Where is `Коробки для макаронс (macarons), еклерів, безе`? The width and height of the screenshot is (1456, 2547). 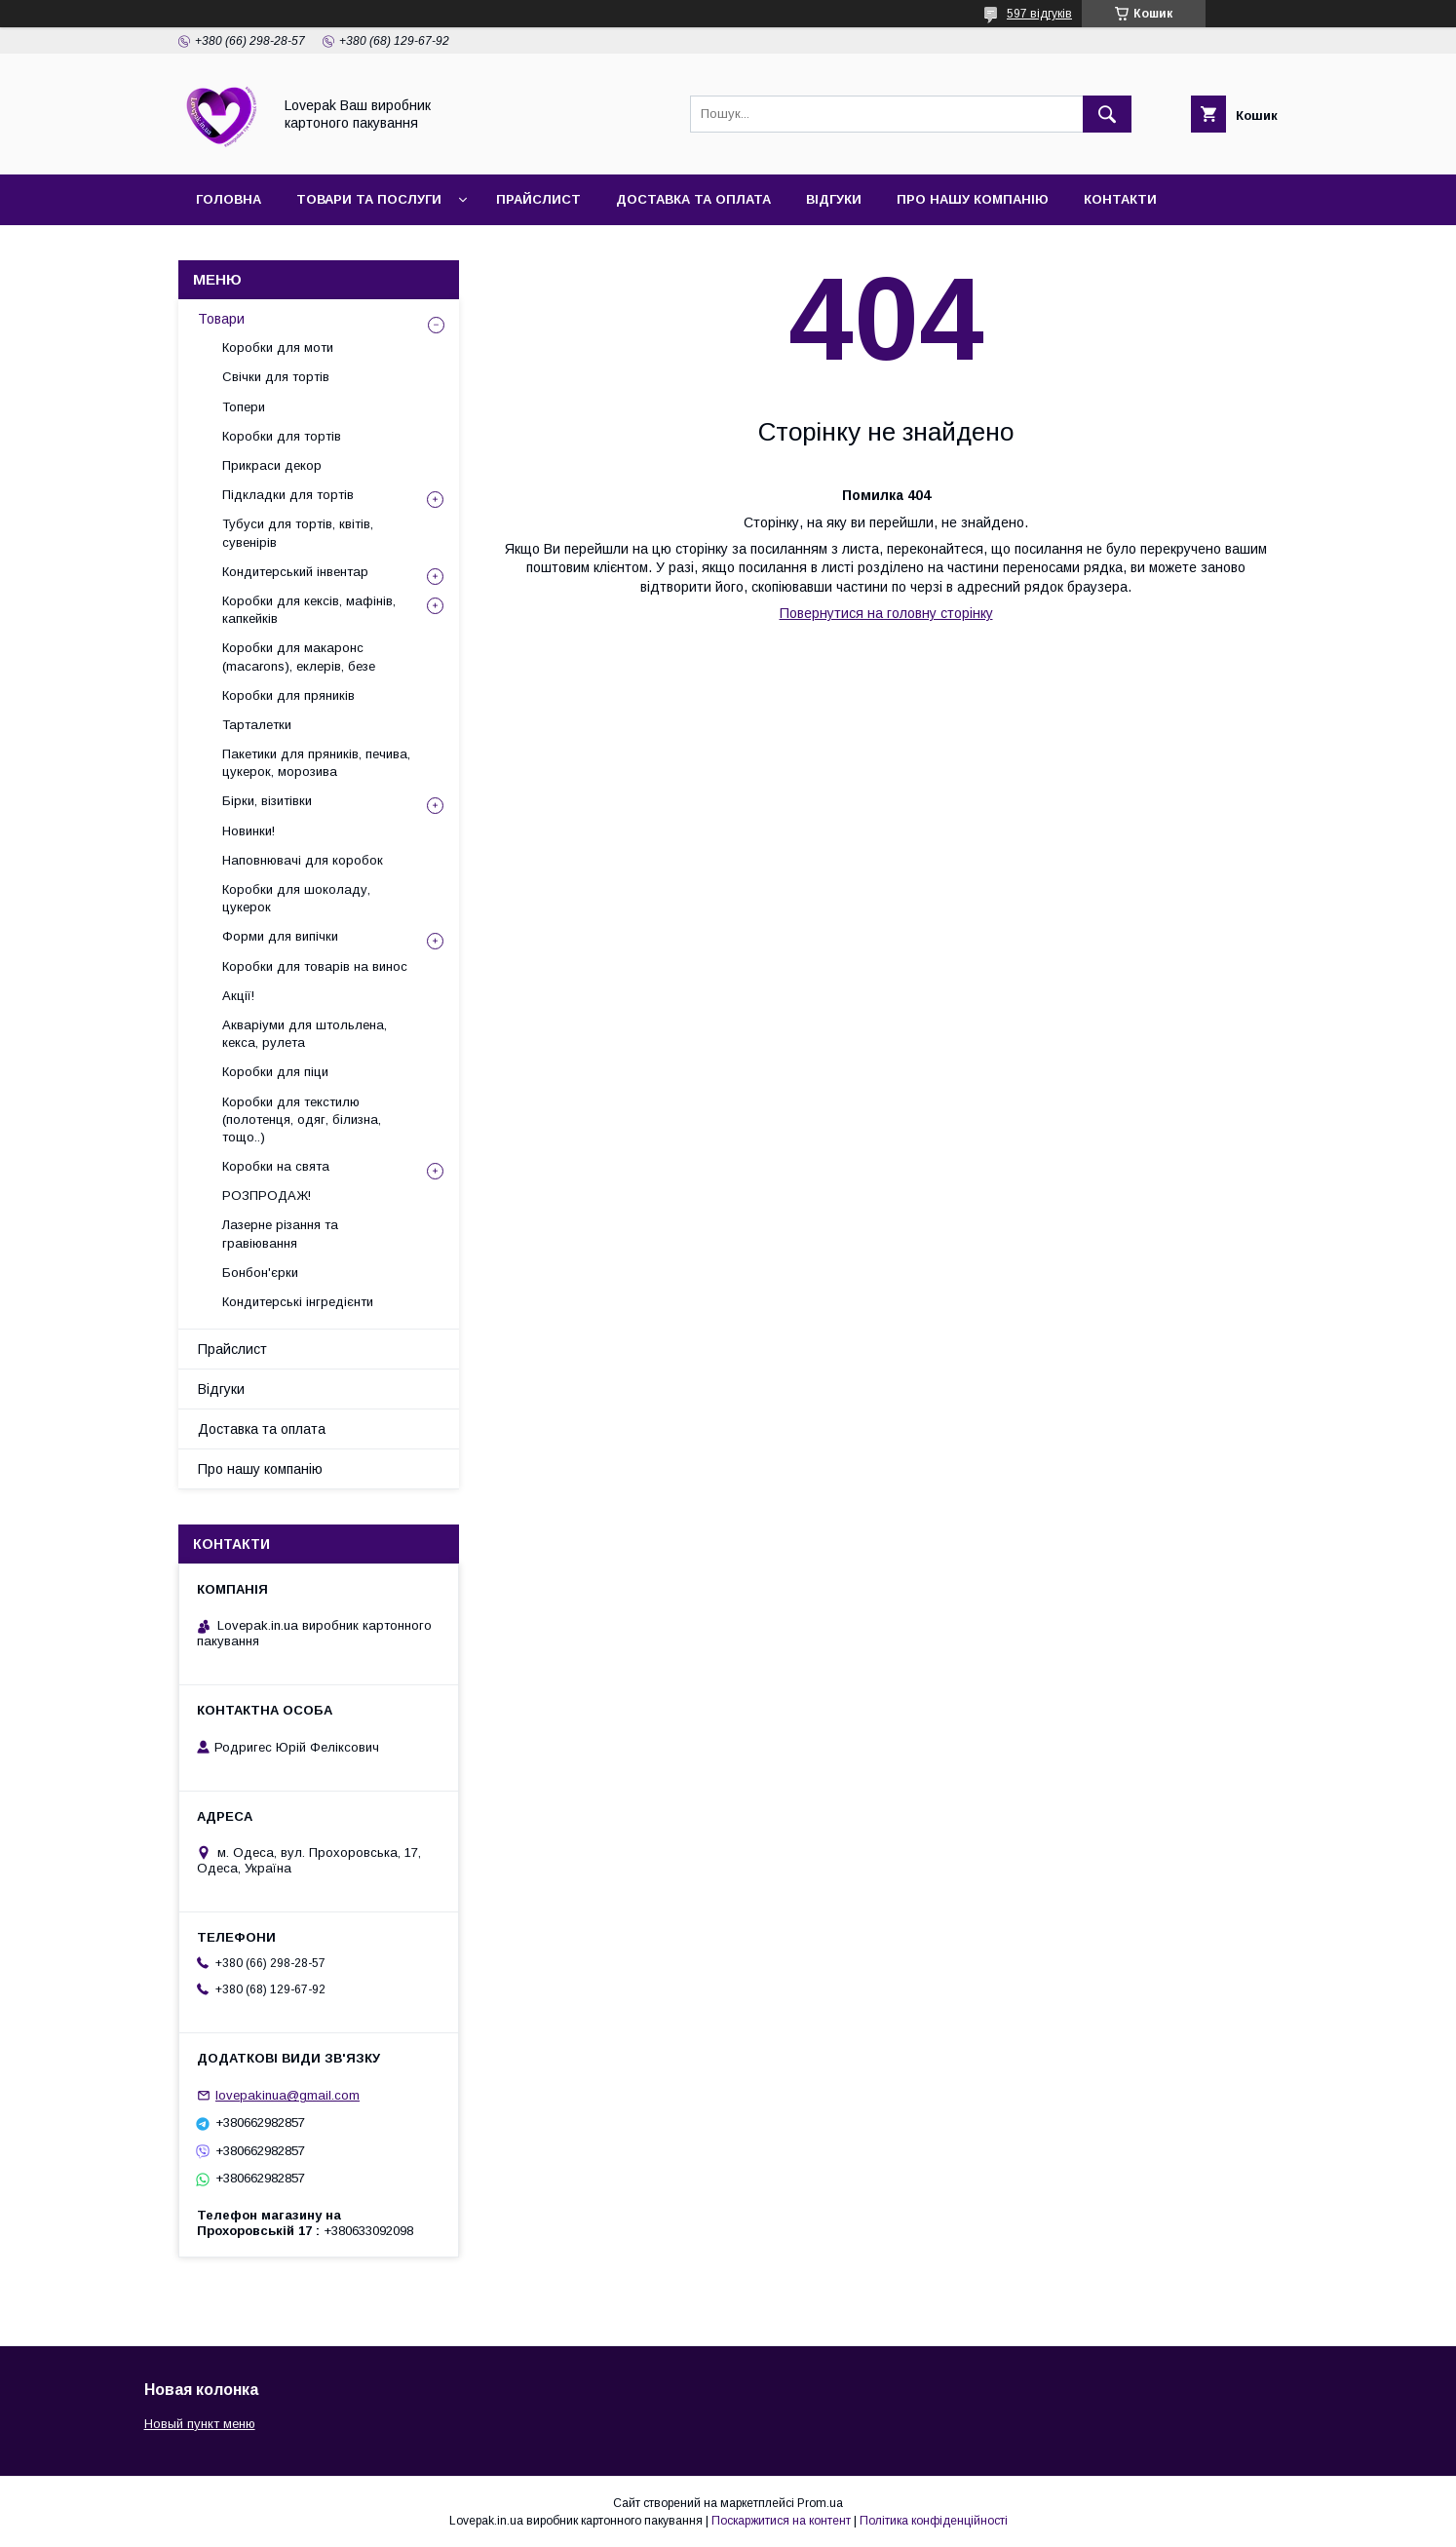
Коробки для макаронс (macarons), еклерів, безе is located at coordinates (298, 656).